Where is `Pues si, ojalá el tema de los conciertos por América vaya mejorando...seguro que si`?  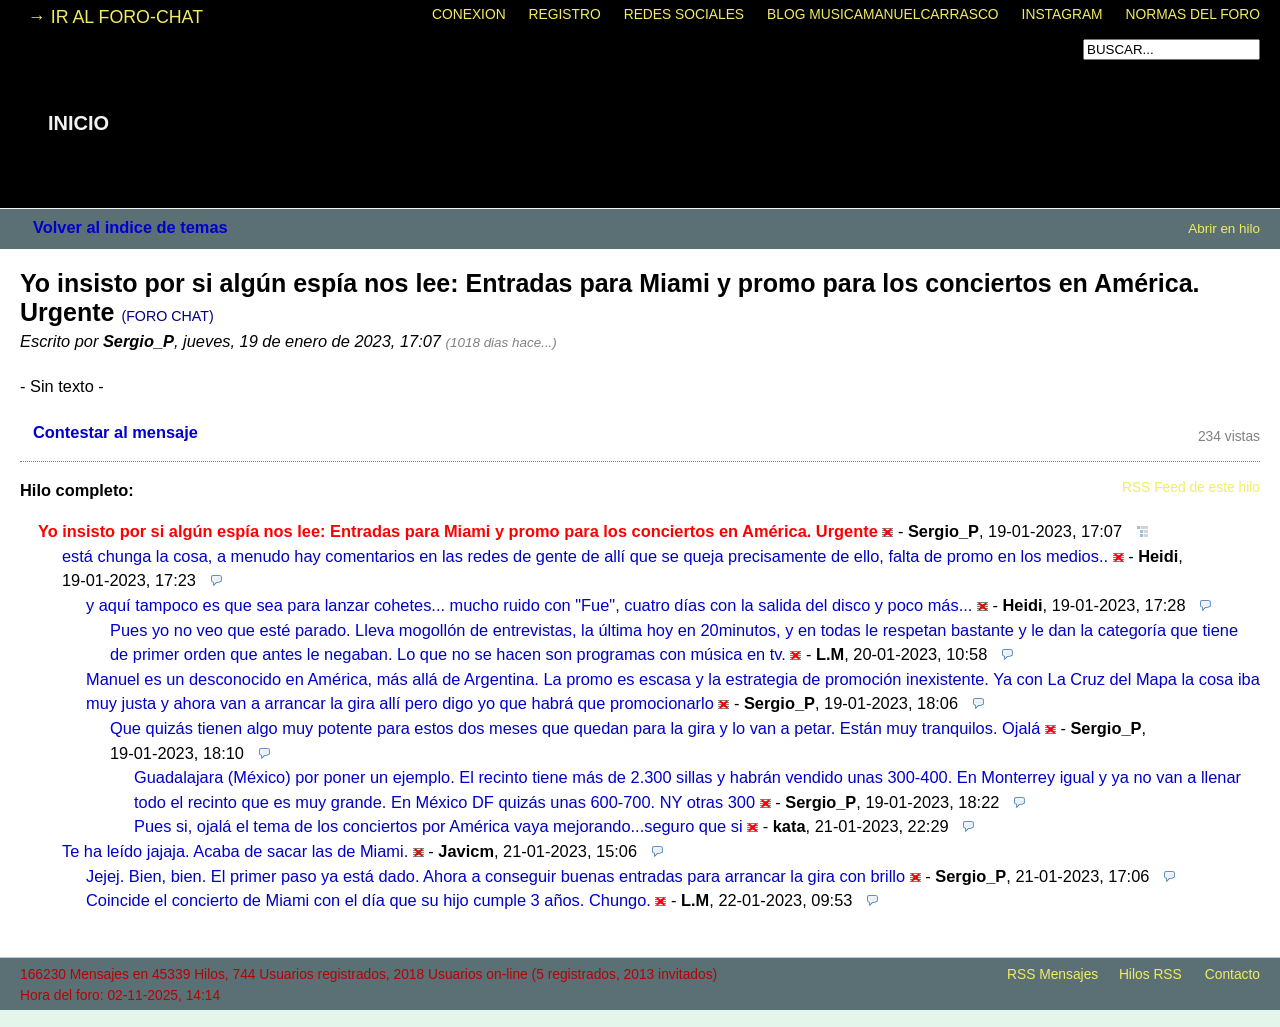 Pues si, ojalá el tema de los conciertos por América vaya mejorando...seguro que si is located at coordinates (438, 826).